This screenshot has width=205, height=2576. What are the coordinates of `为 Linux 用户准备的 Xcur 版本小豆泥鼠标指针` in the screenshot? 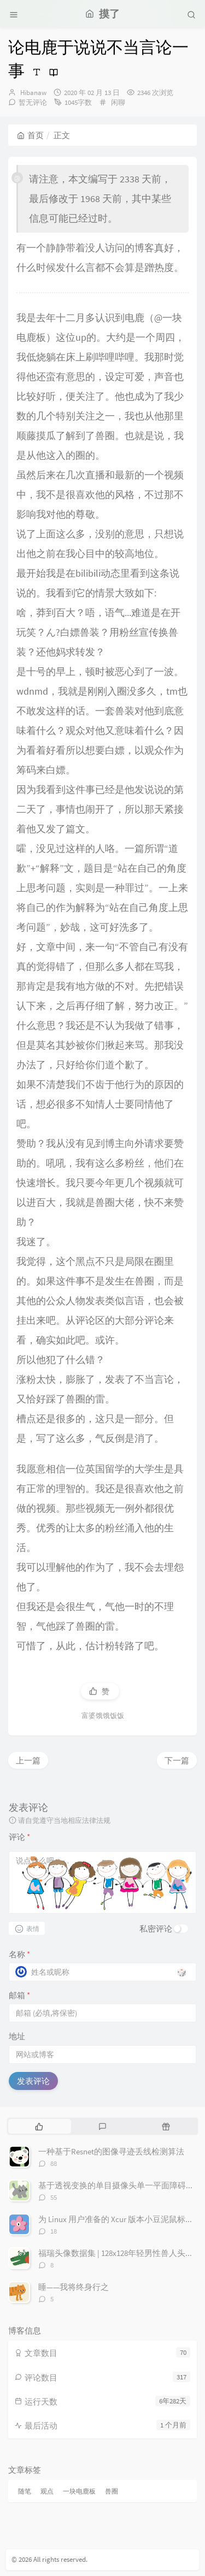 It's located at (120, 2219).